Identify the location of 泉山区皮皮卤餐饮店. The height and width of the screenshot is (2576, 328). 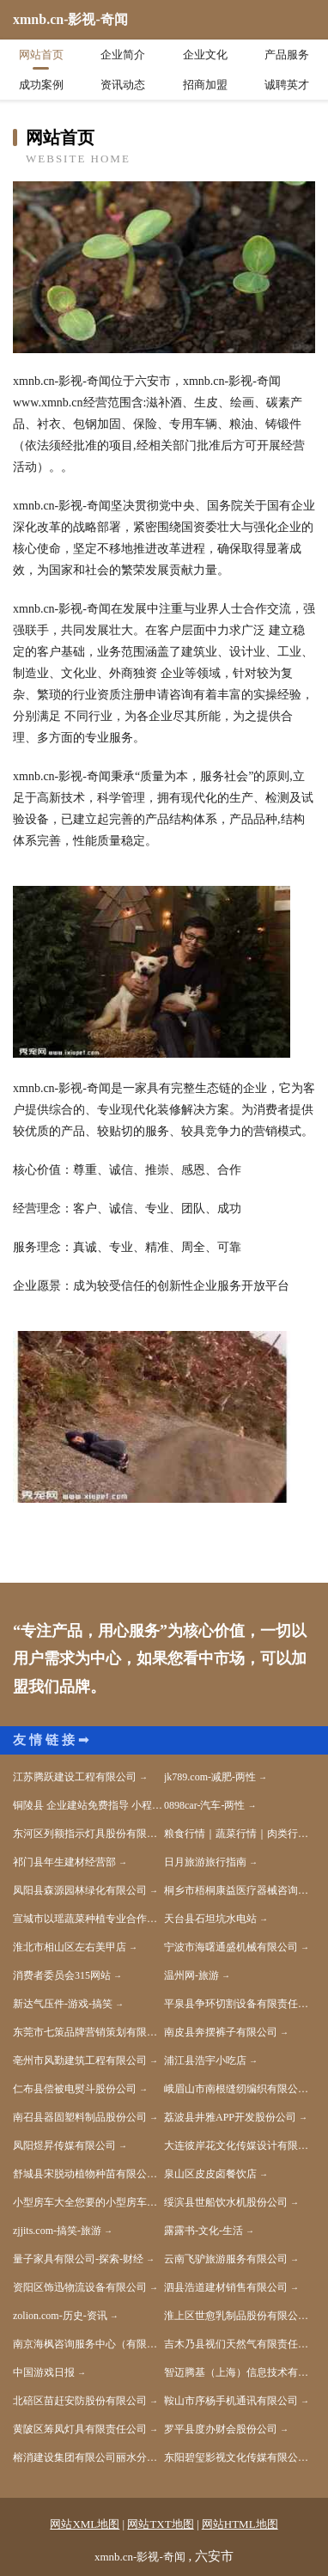
(210, 2174).